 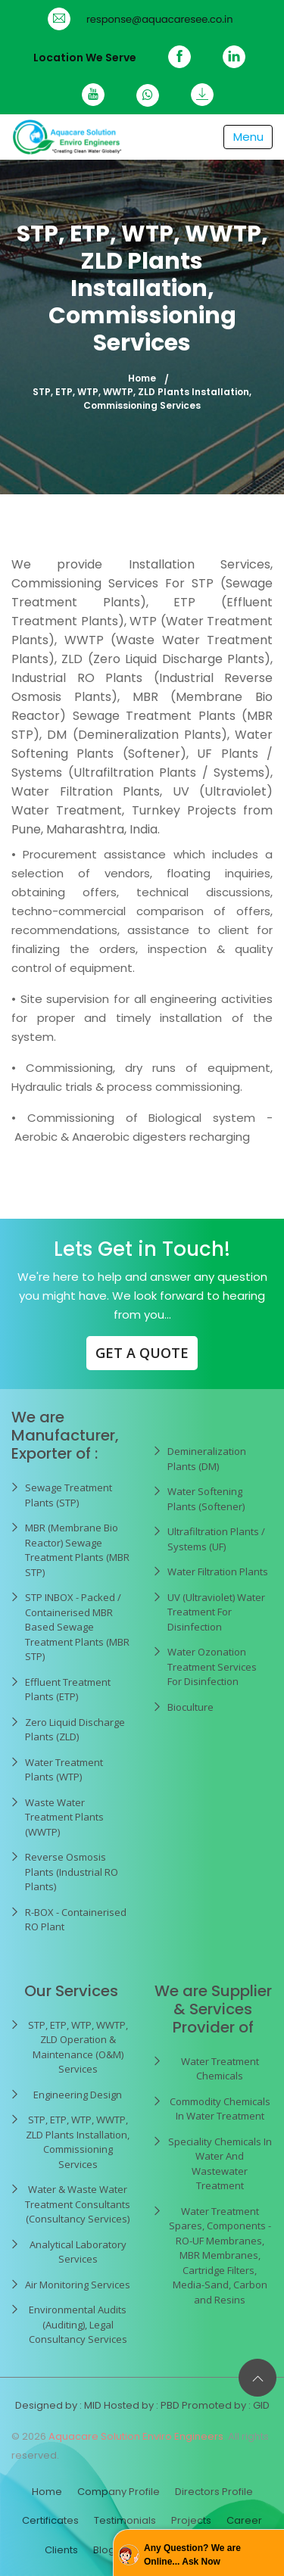 What do you see at coordinates (190, 1707) in the screenshot?
I see `Bioculture` at bounding box center [190, 1707].